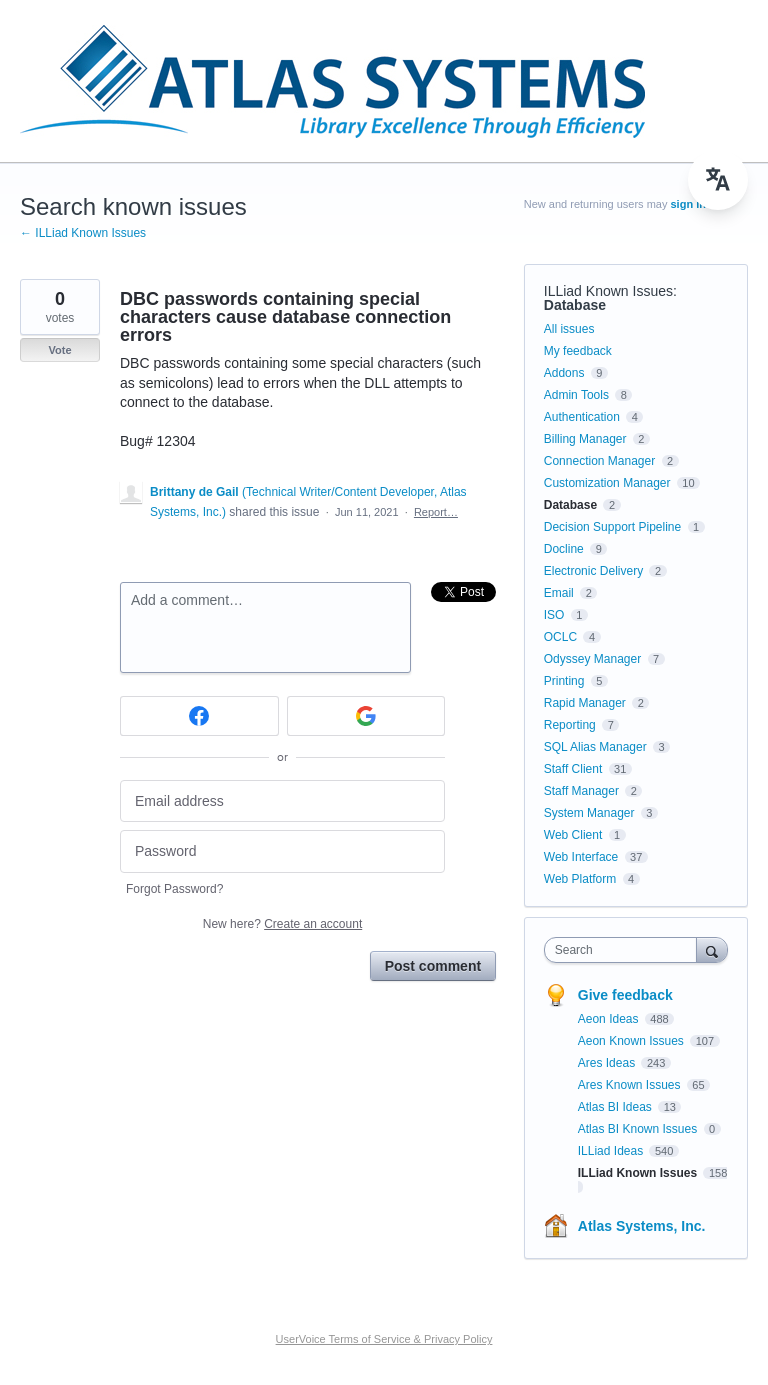 The height and width of the screenshot is (1385, 768). Describe the element at coordinates (575, 305) in the screenshot. I see `Database` at that location.